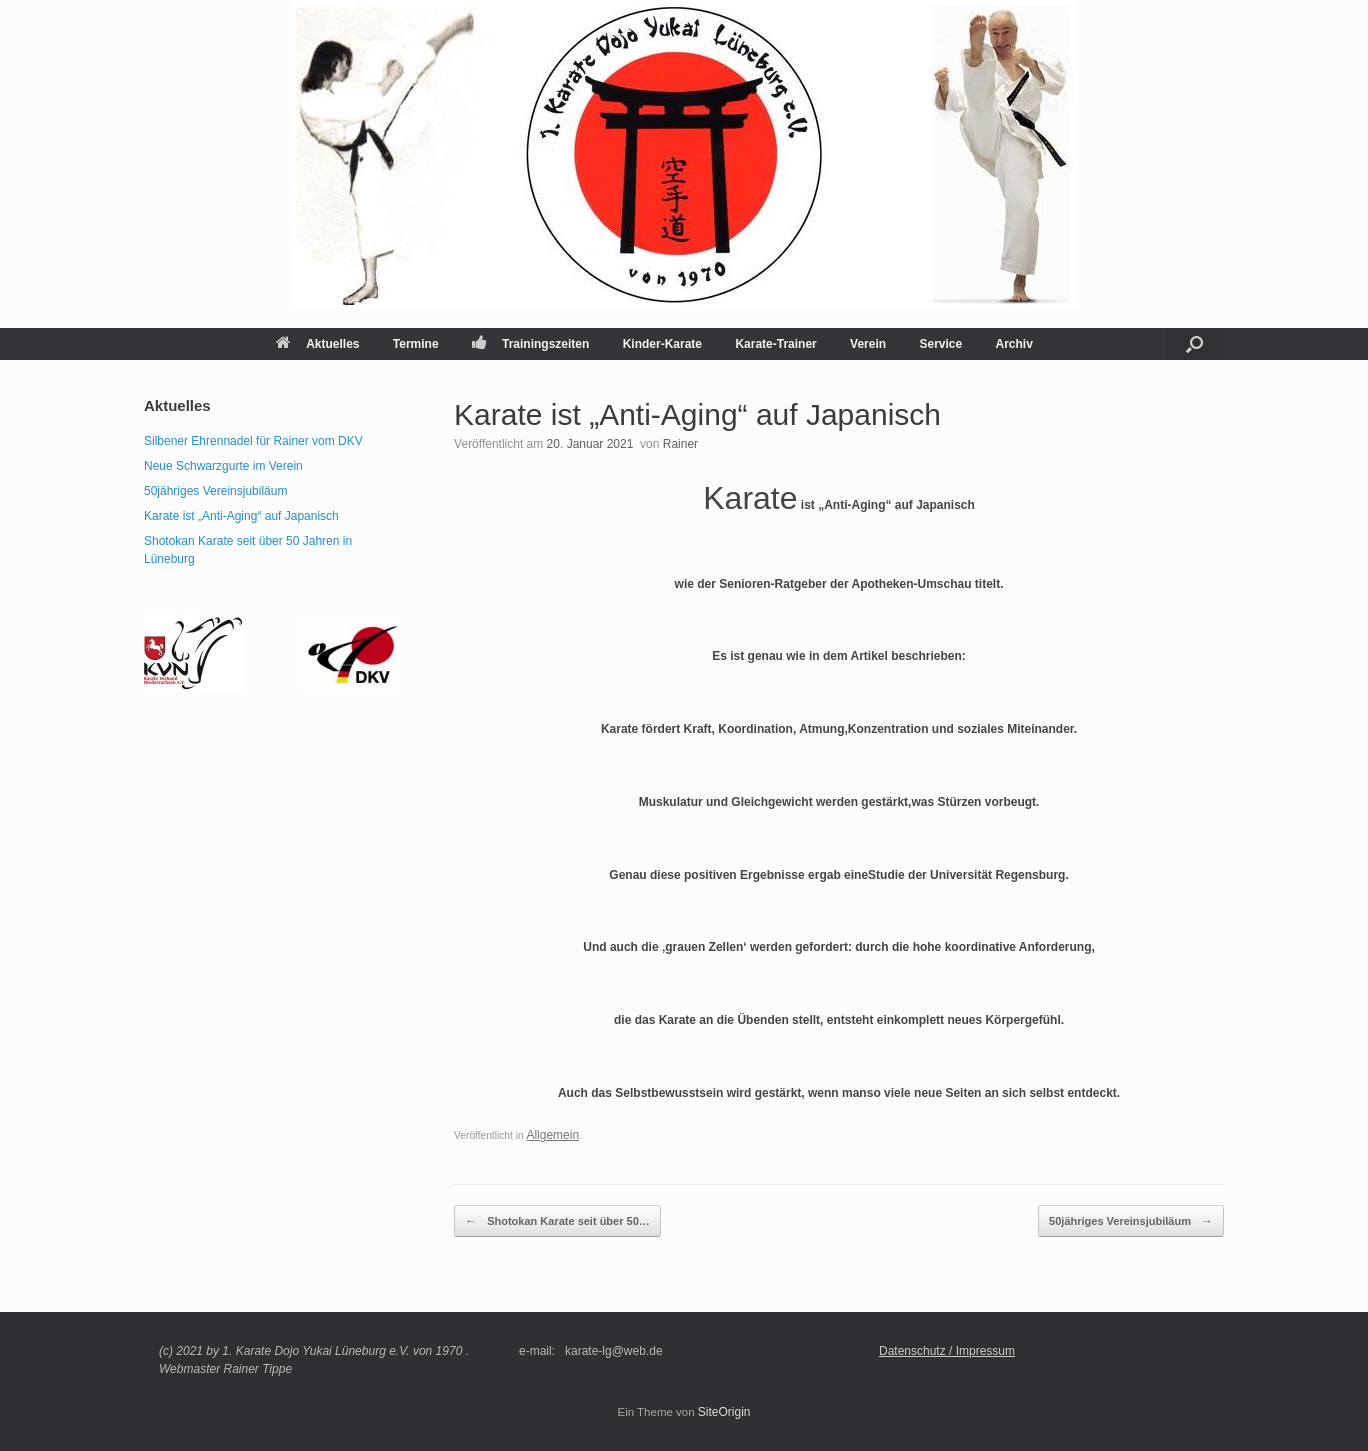 Image resolution: width=1368 pixels, height=1451 pixels. Describe the element at coordinates (530, 344) in the screenshot. I see `Trainingszeiten` at that location.